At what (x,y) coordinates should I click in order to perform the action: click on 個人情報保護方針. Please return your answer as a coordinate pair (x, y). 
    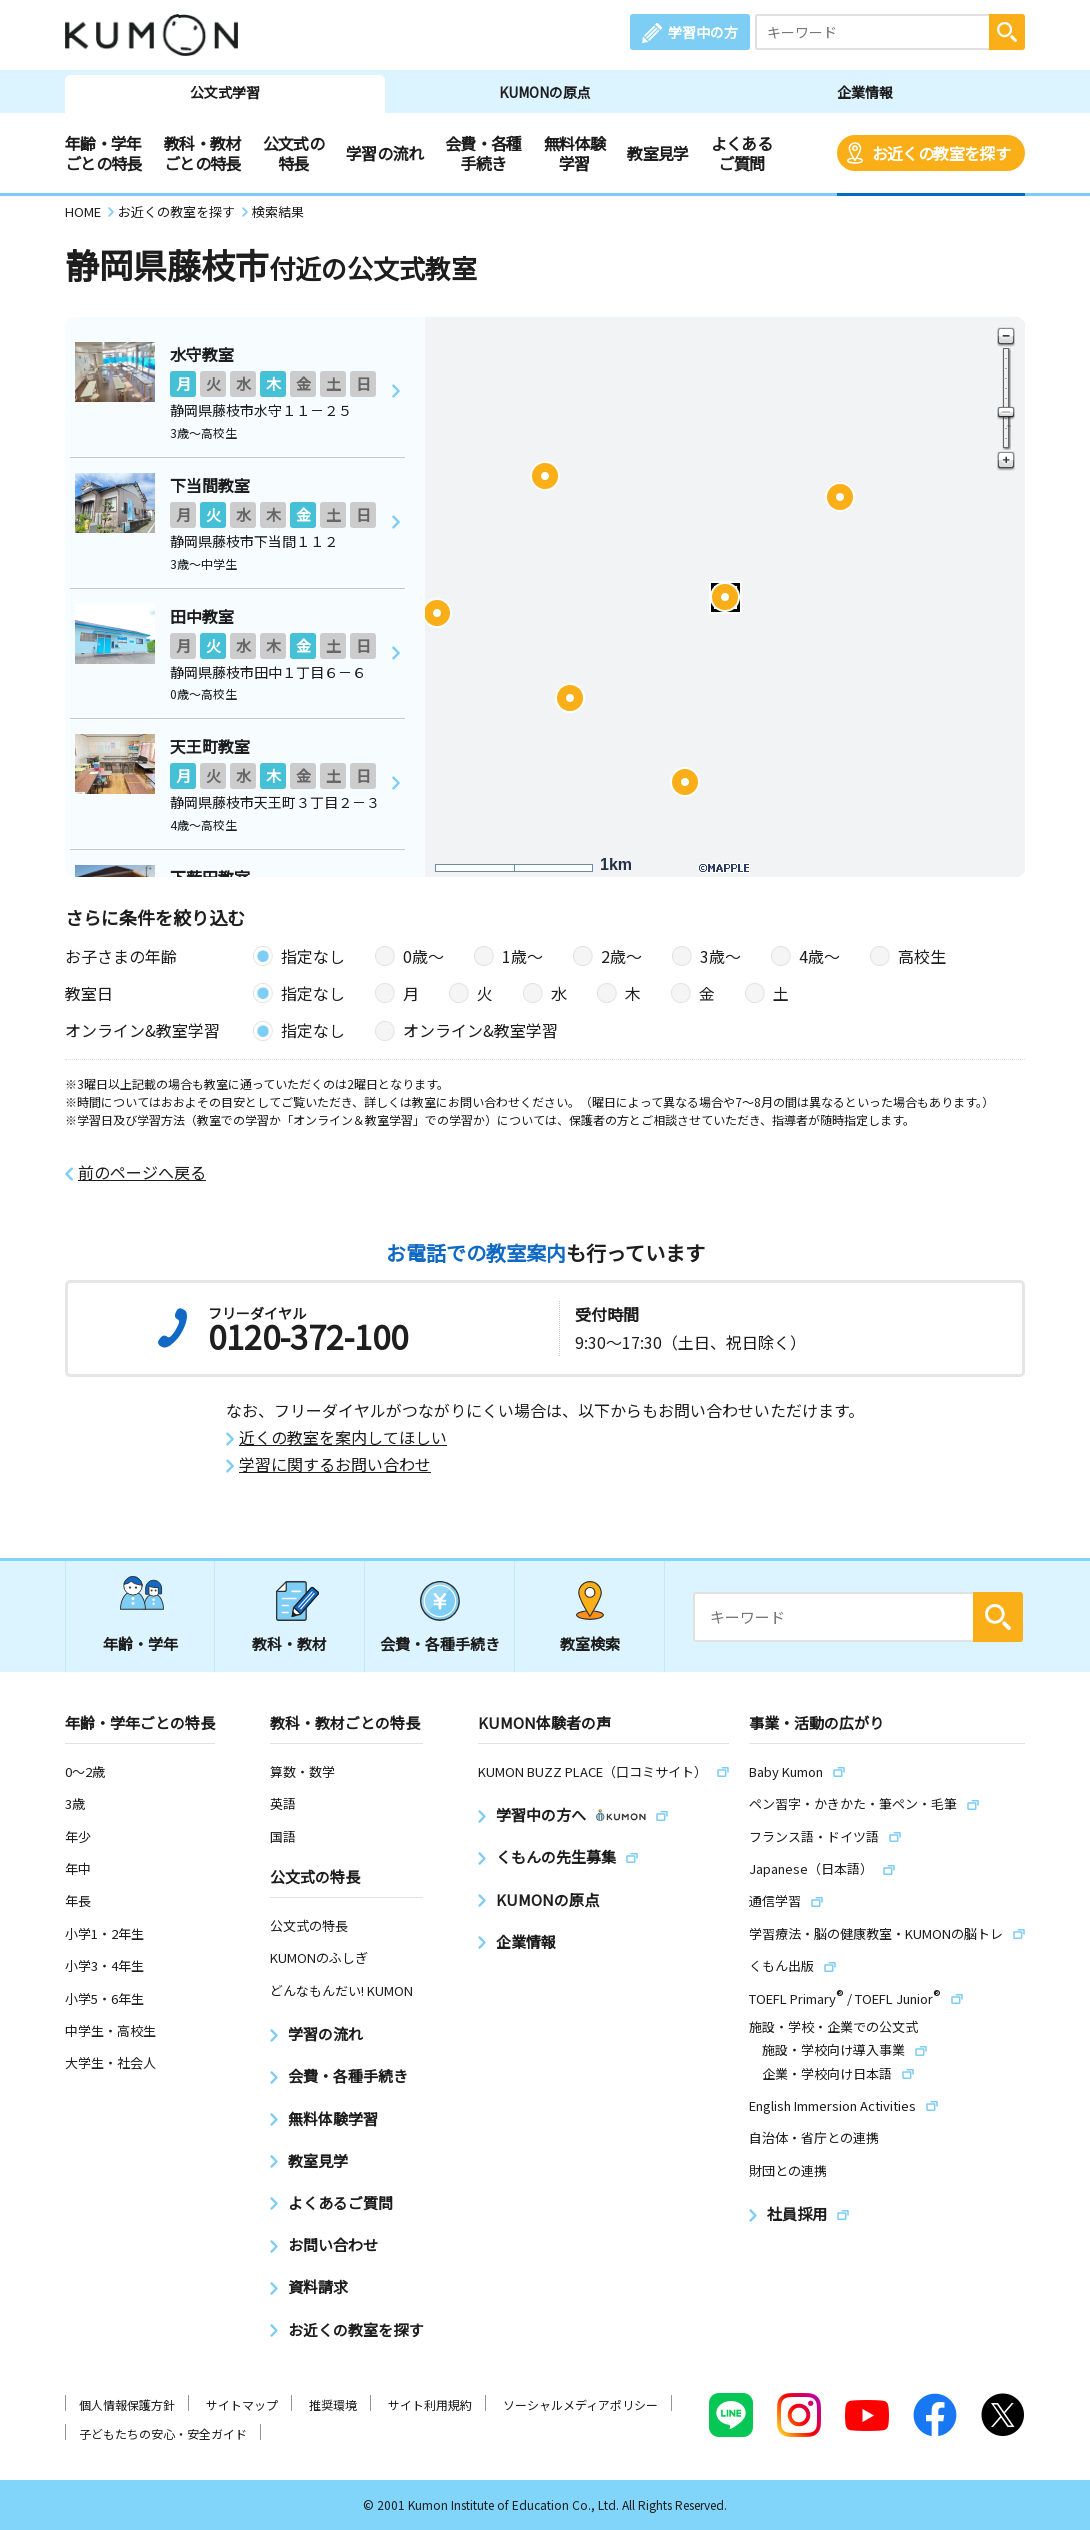
    Looking at the image, I should click on (127, 2404).